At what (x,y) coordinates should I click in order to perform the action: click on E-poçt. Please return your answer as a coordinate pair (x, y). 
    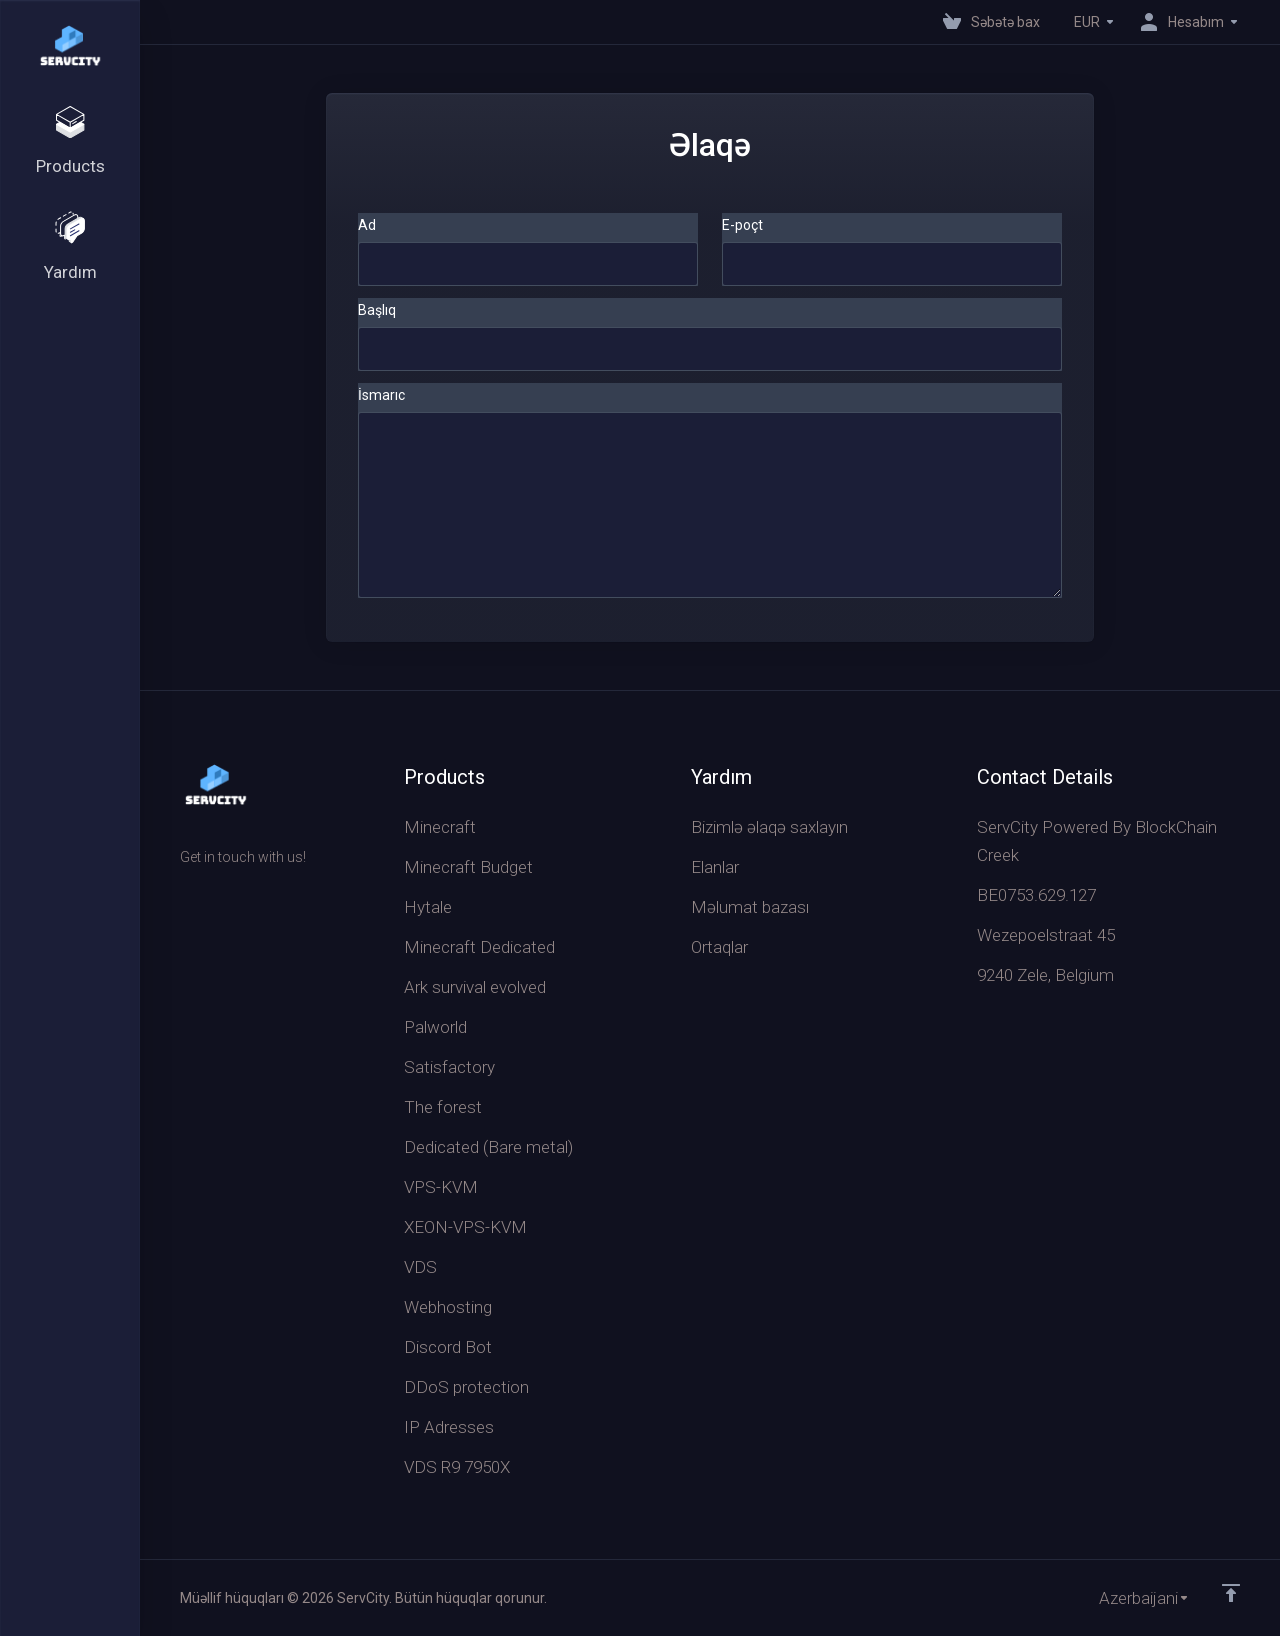
    Looking at the image, I should click on (742, 225).